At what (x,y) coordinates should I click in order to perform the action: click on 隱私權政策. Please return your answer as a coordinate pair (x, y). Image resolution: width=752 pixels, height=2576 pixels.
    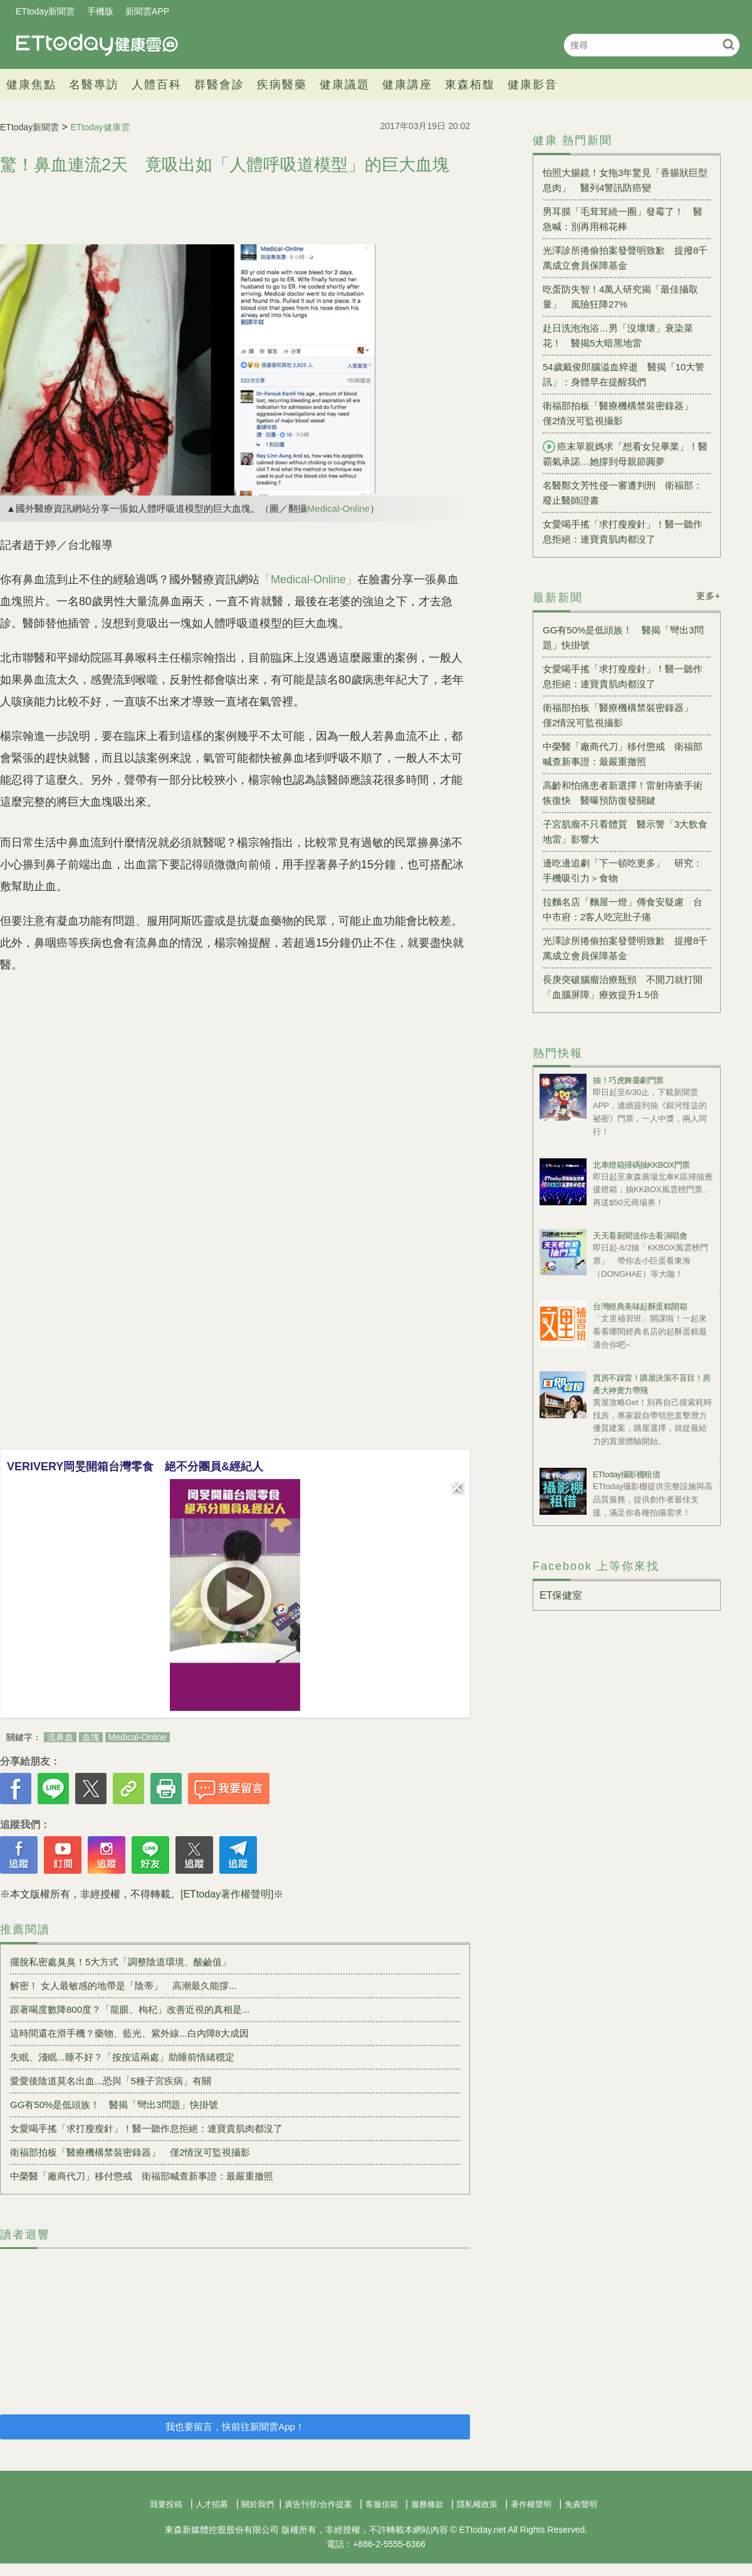
    Looking at the image, I should click on (477, 2504).